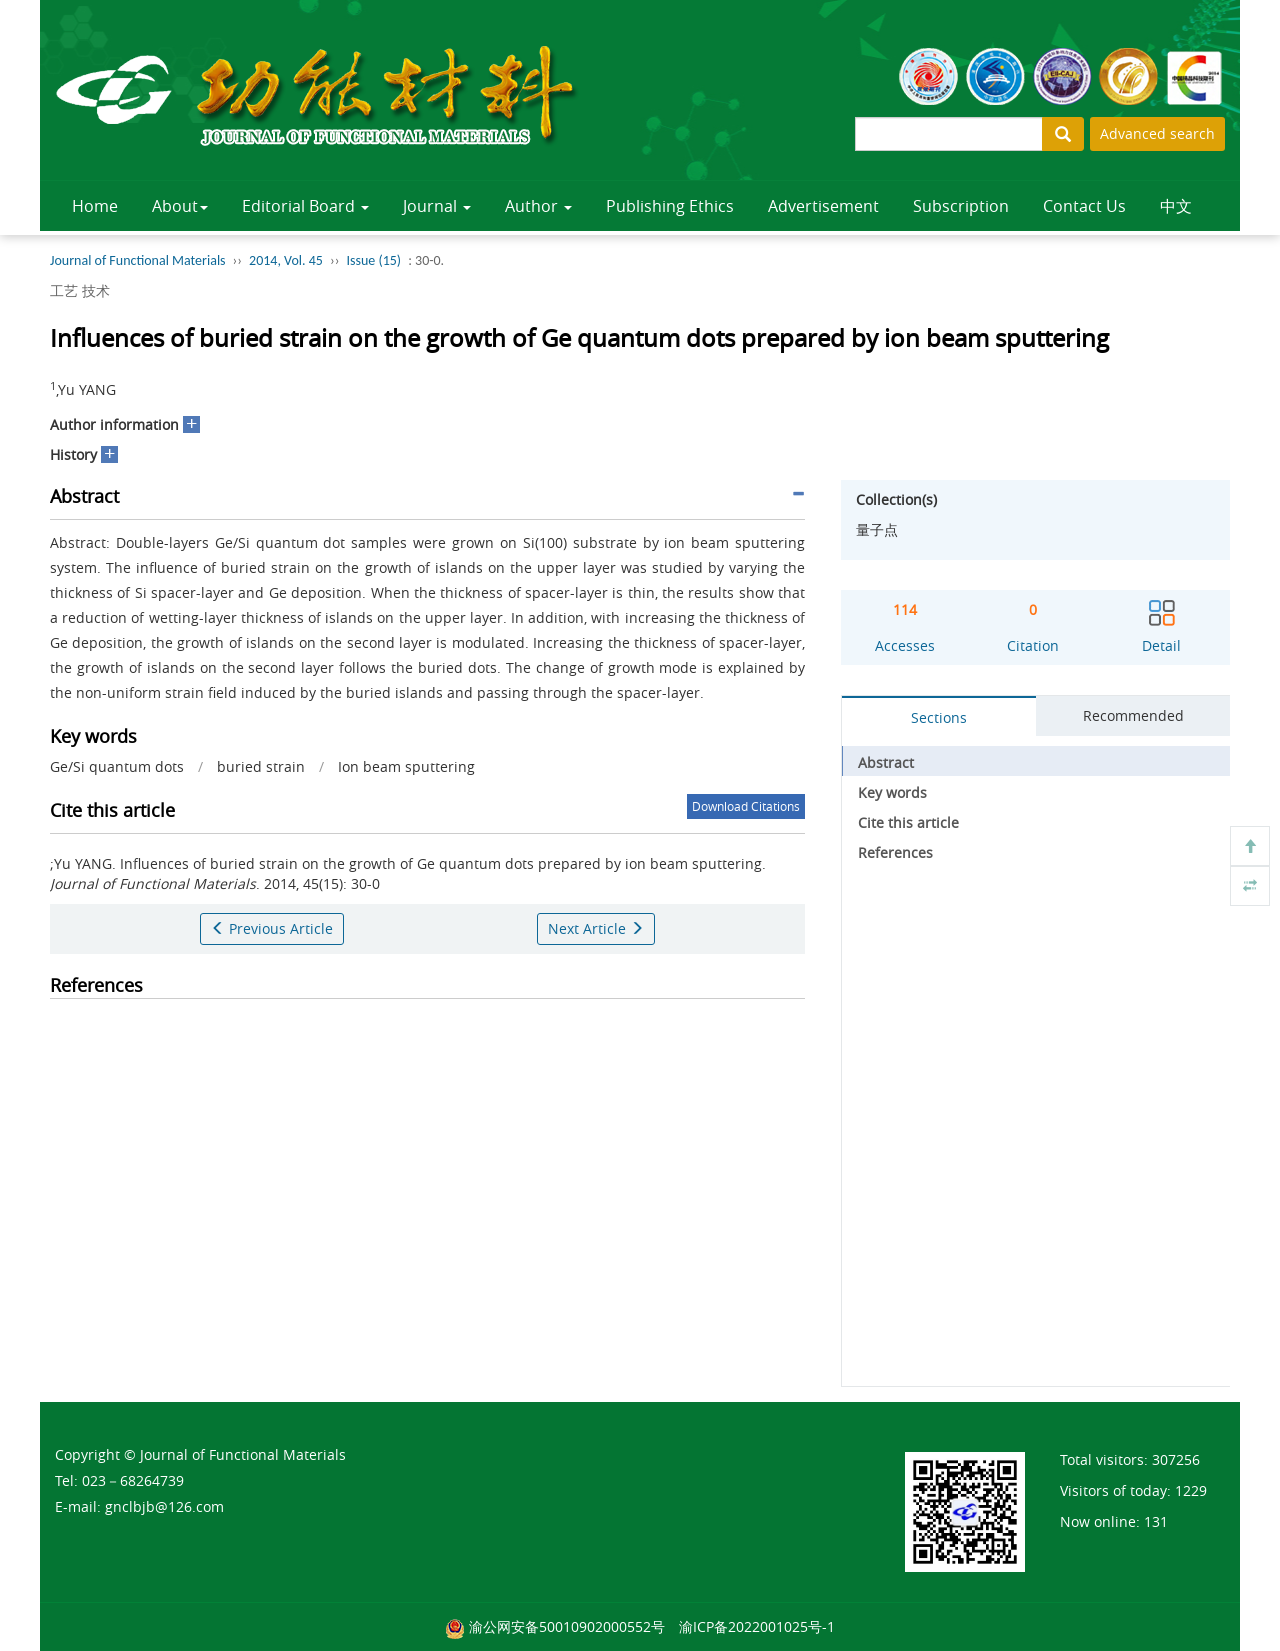 Image resolution: width=1280 pixels, height=1651 pixels. I want to click on 中文, so click(1176, 206).